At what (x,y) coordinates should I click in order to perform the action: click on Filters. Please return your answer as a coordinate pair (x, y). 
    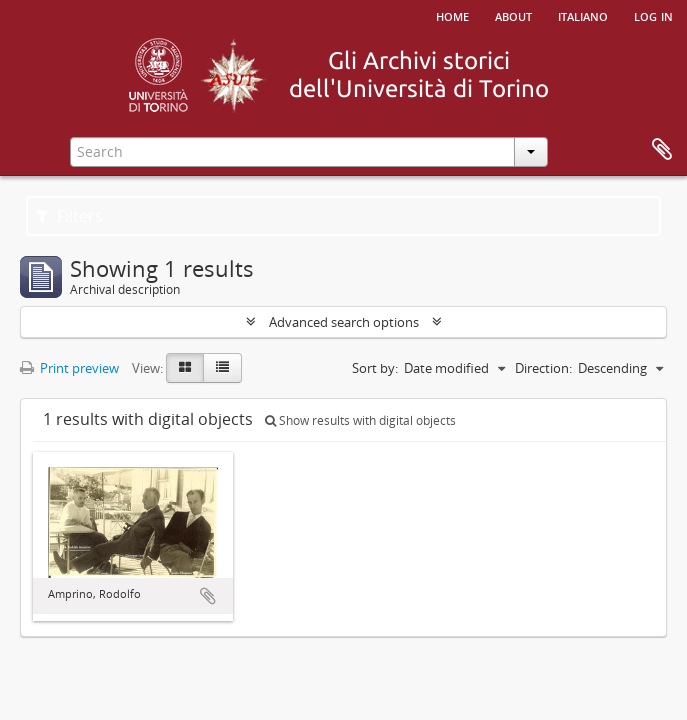
    Looking at the image, I should click on (69, 216).